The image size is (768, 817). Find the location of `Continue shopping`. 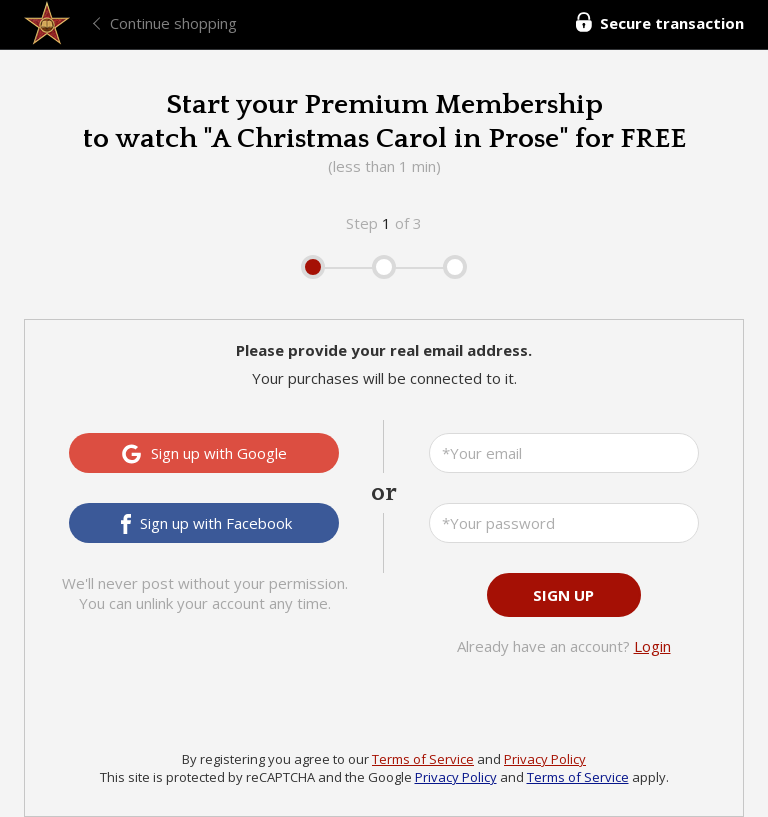

Continue shopping is located at coordinates (173, 23).